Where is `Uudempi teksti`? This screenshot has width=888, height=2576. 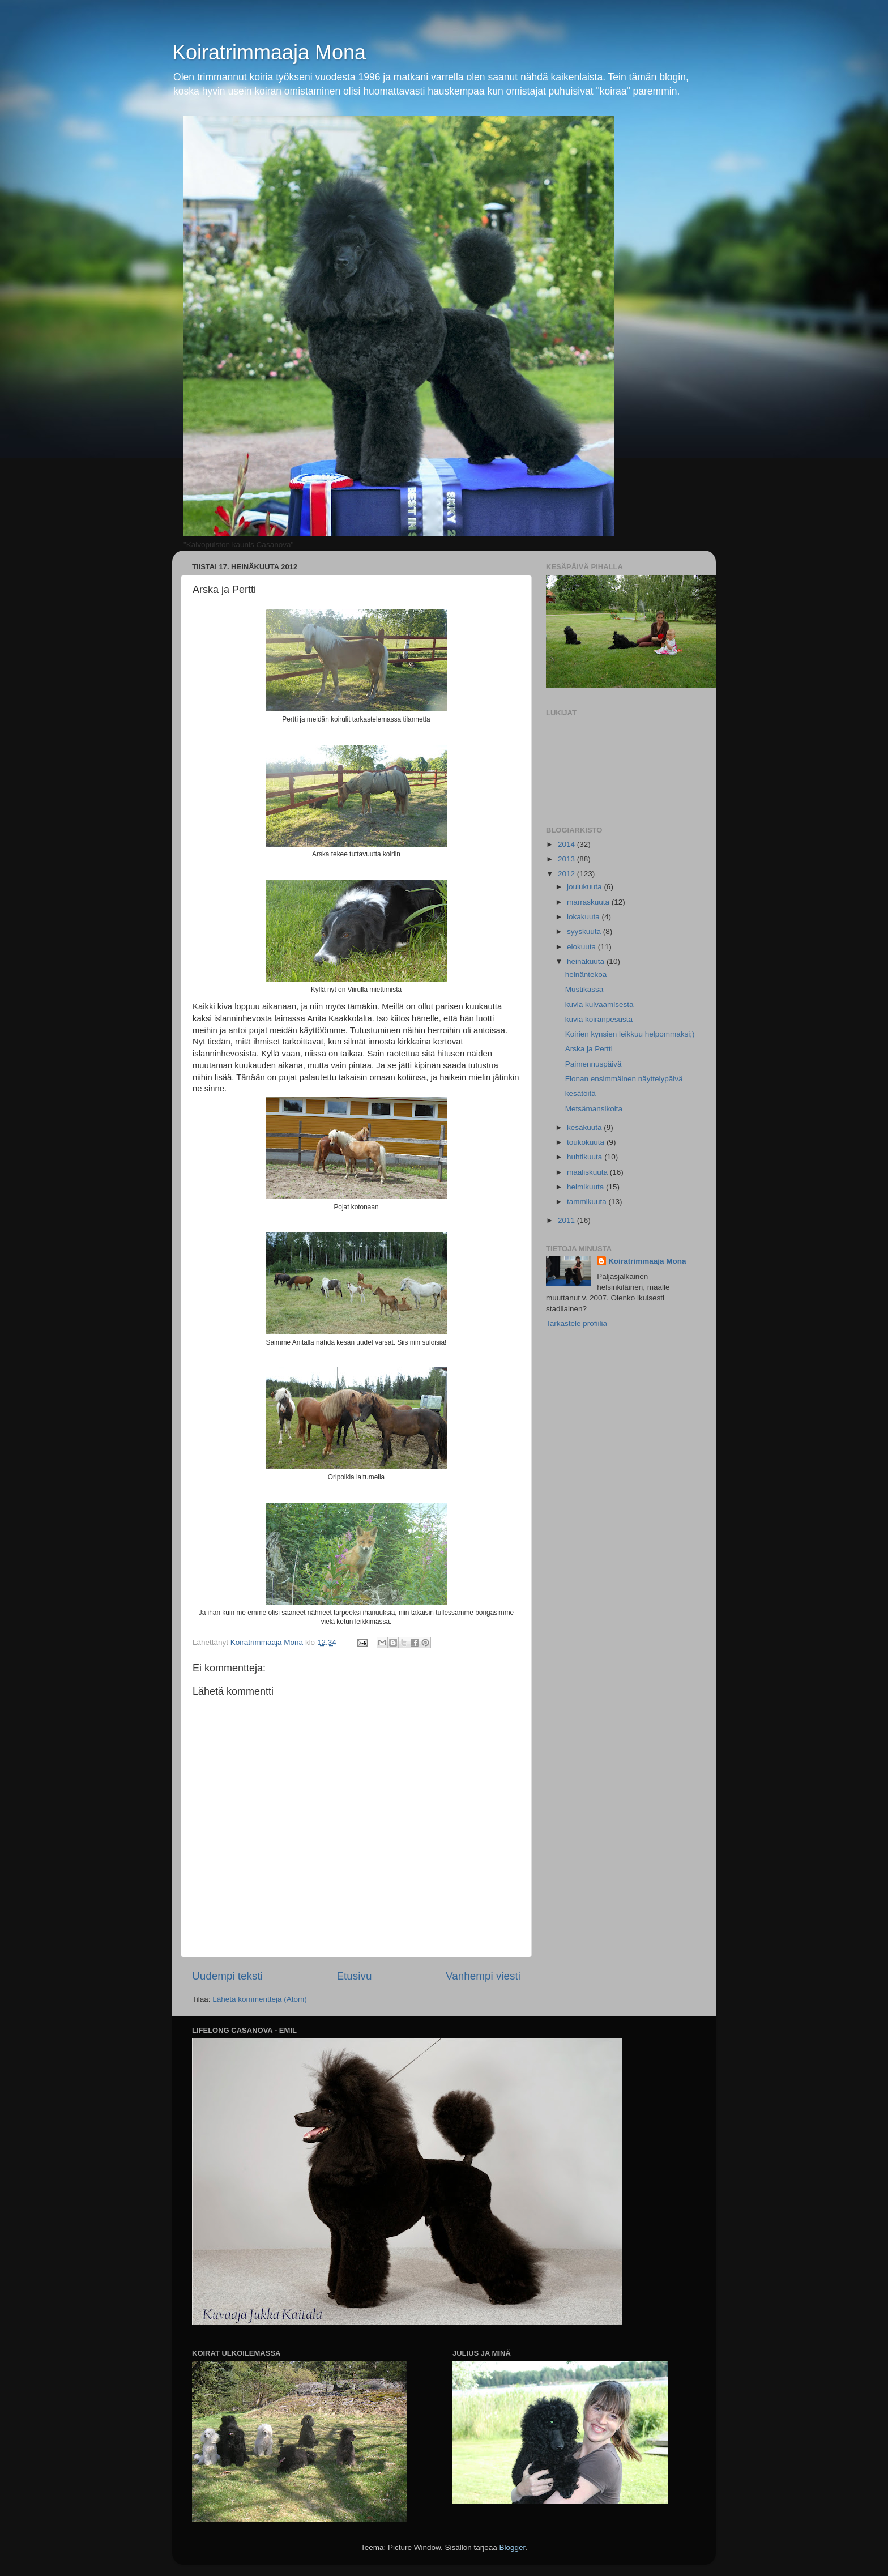
Uudempi teksti is located at coordinates (227, 1976).